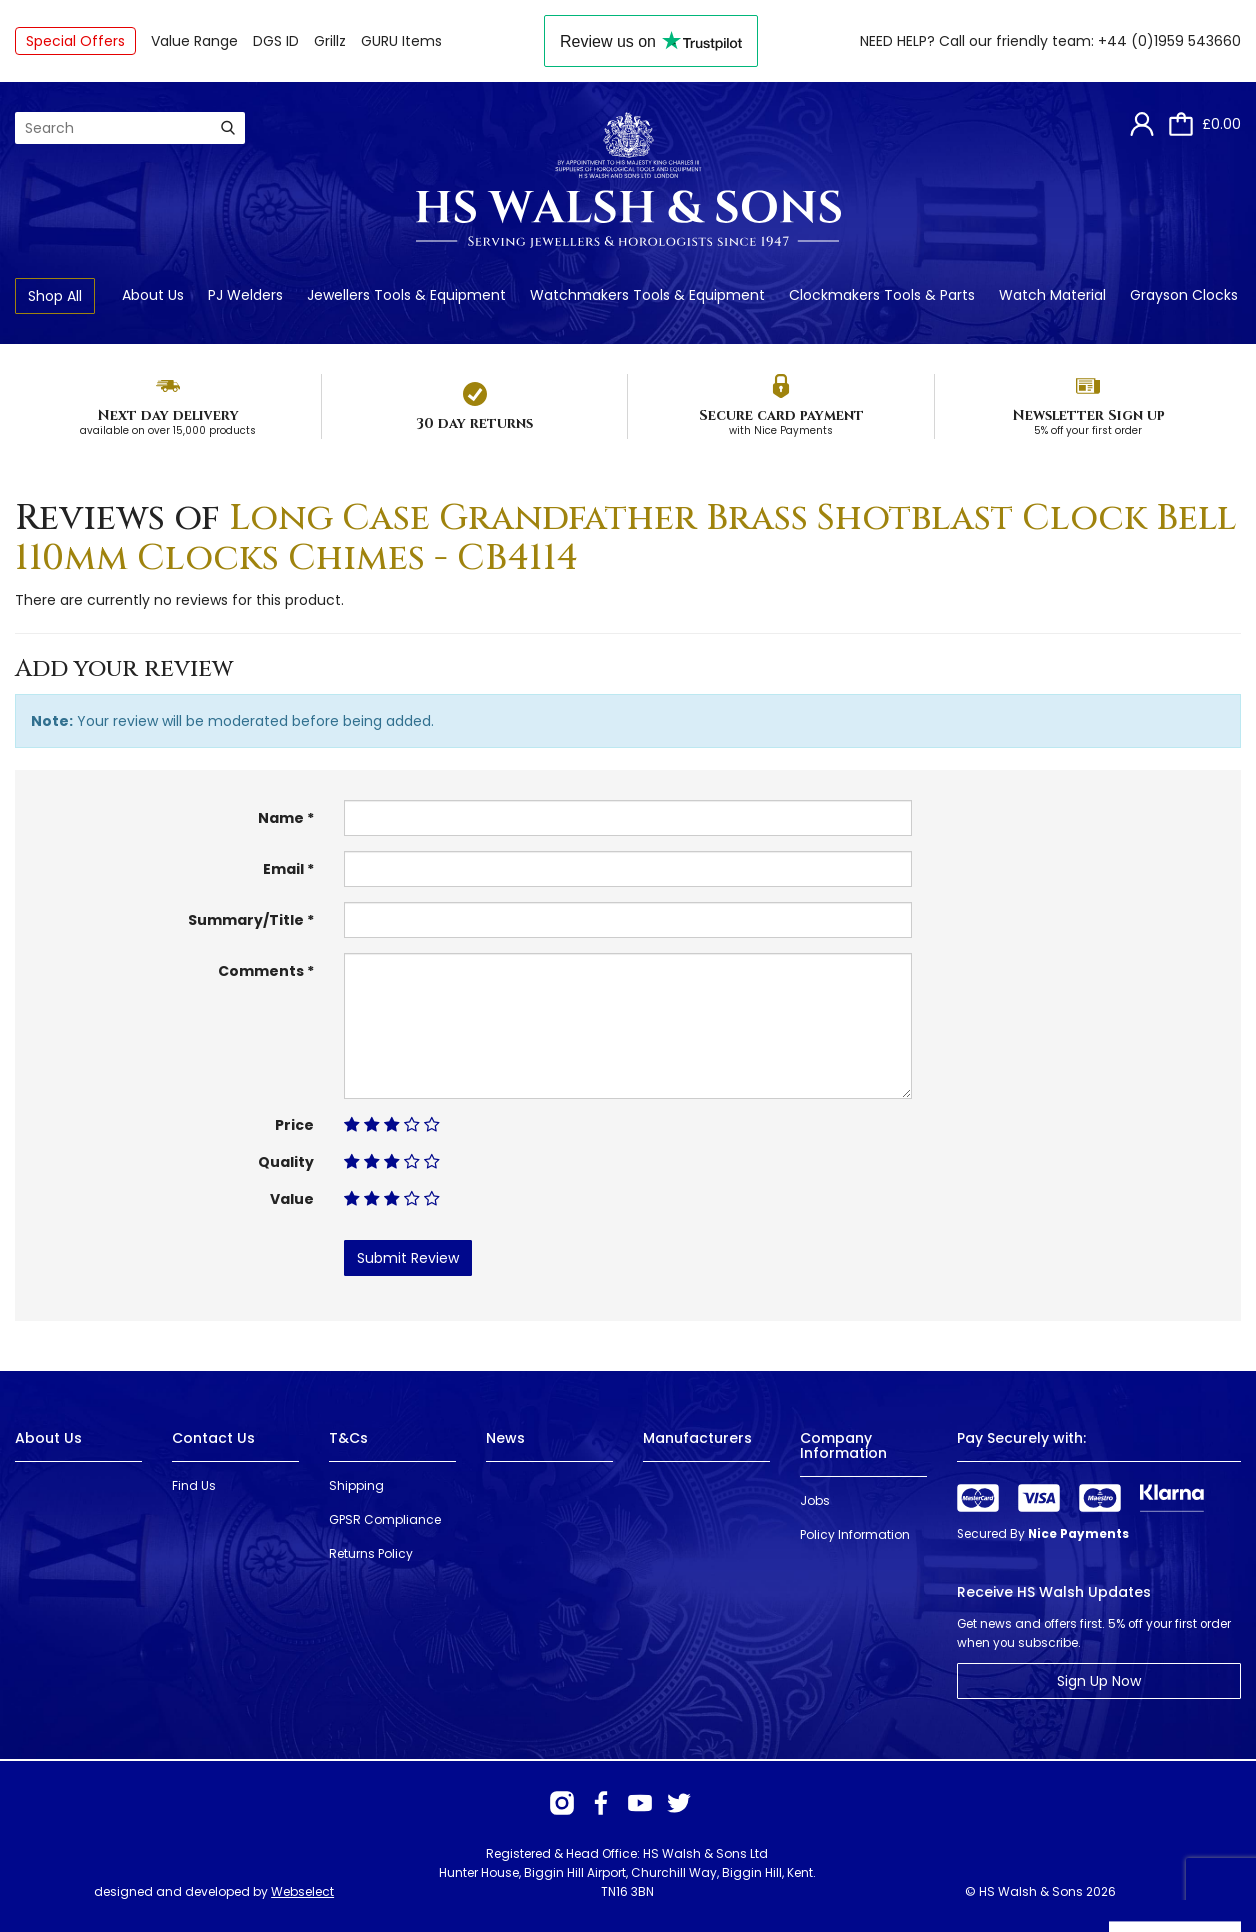 The height and width of the screenshot is (1932, 1256). What do you see at coordinates (286, 1162) in the screenshot?
I see `Quality` at bounding box center [286, 1162].